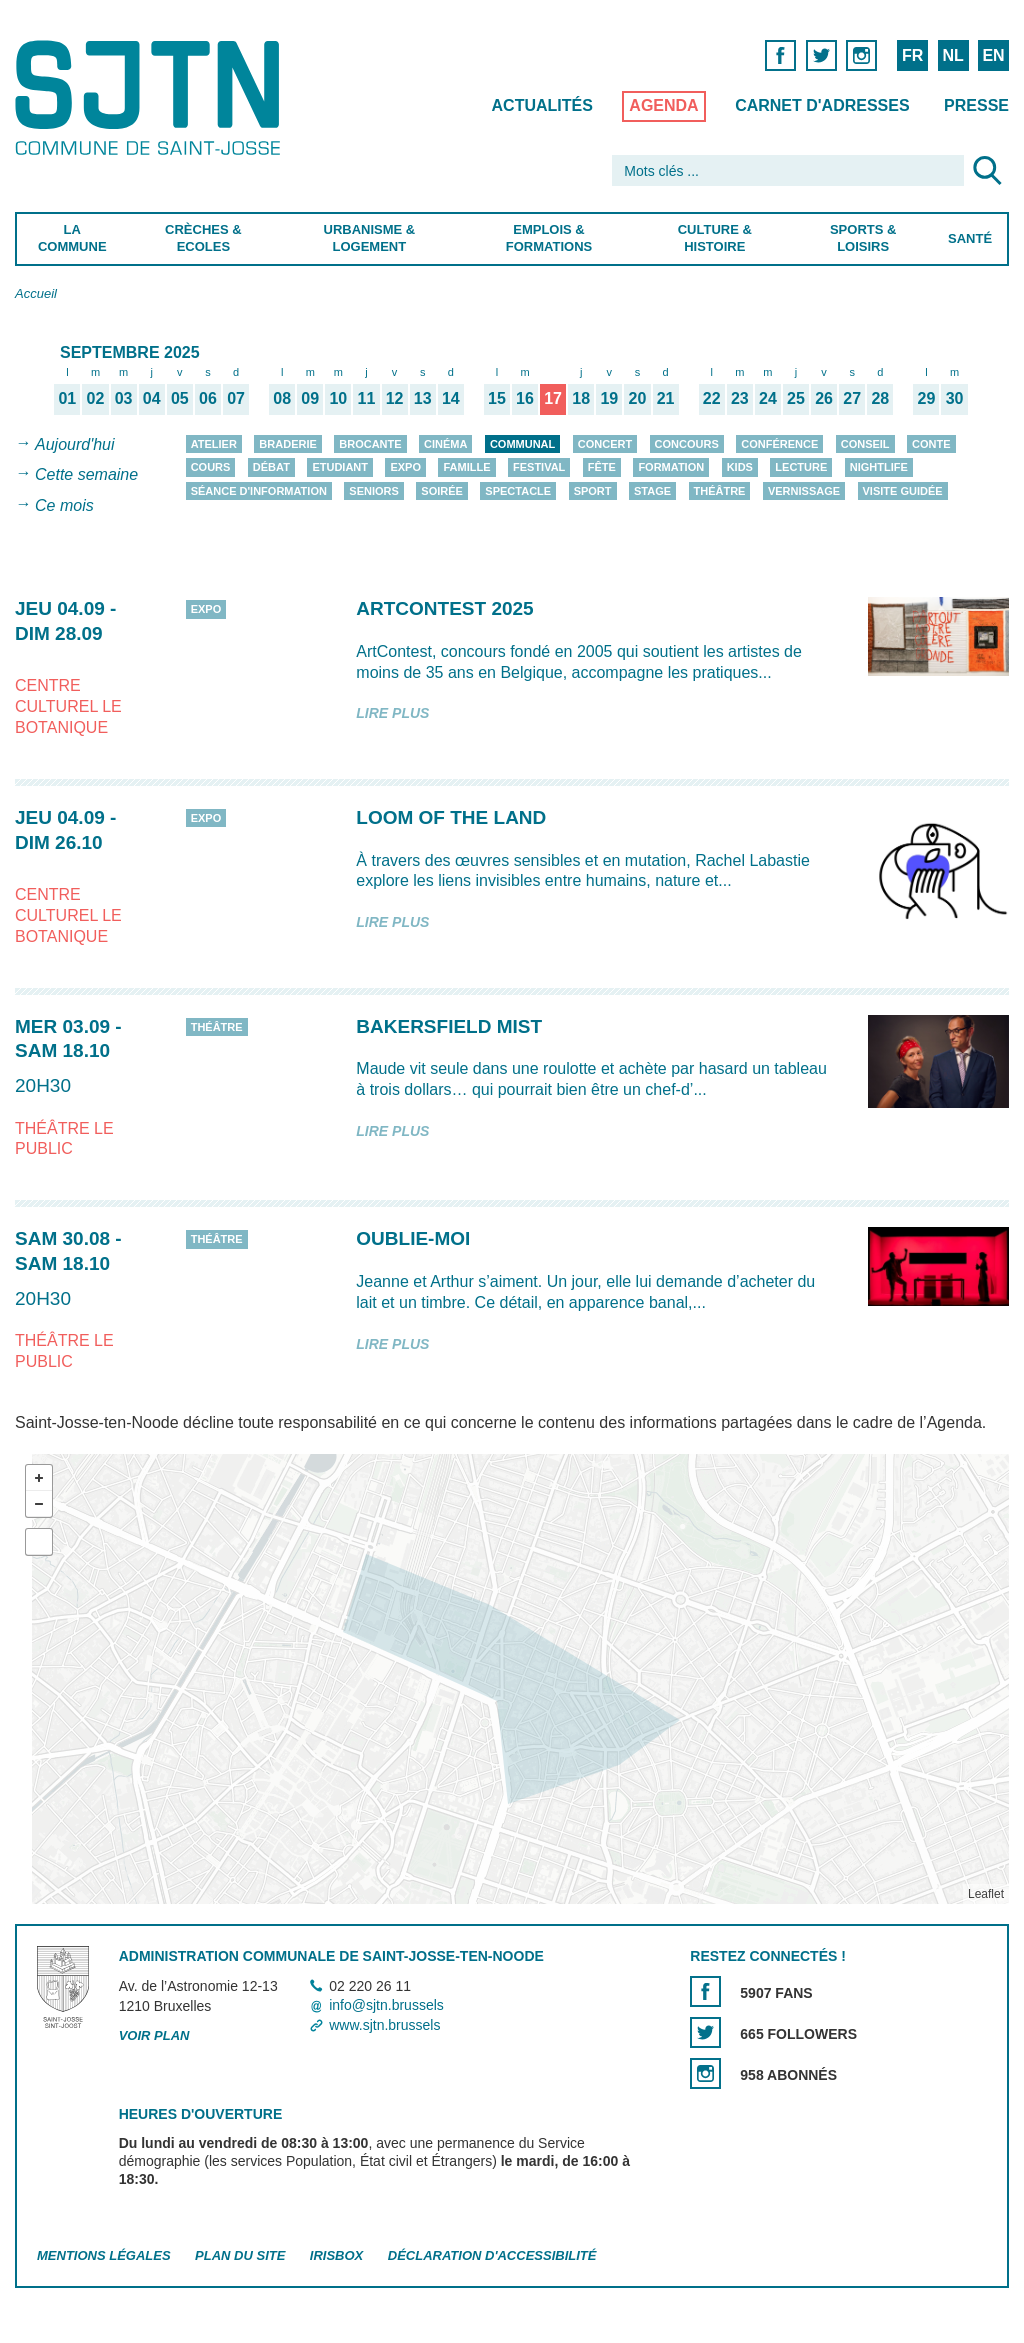 This screenshot has width=1024, height=2343. Describe the element at coordinates (879, 467) in the screenshot. I see `Nightlife` at that location.